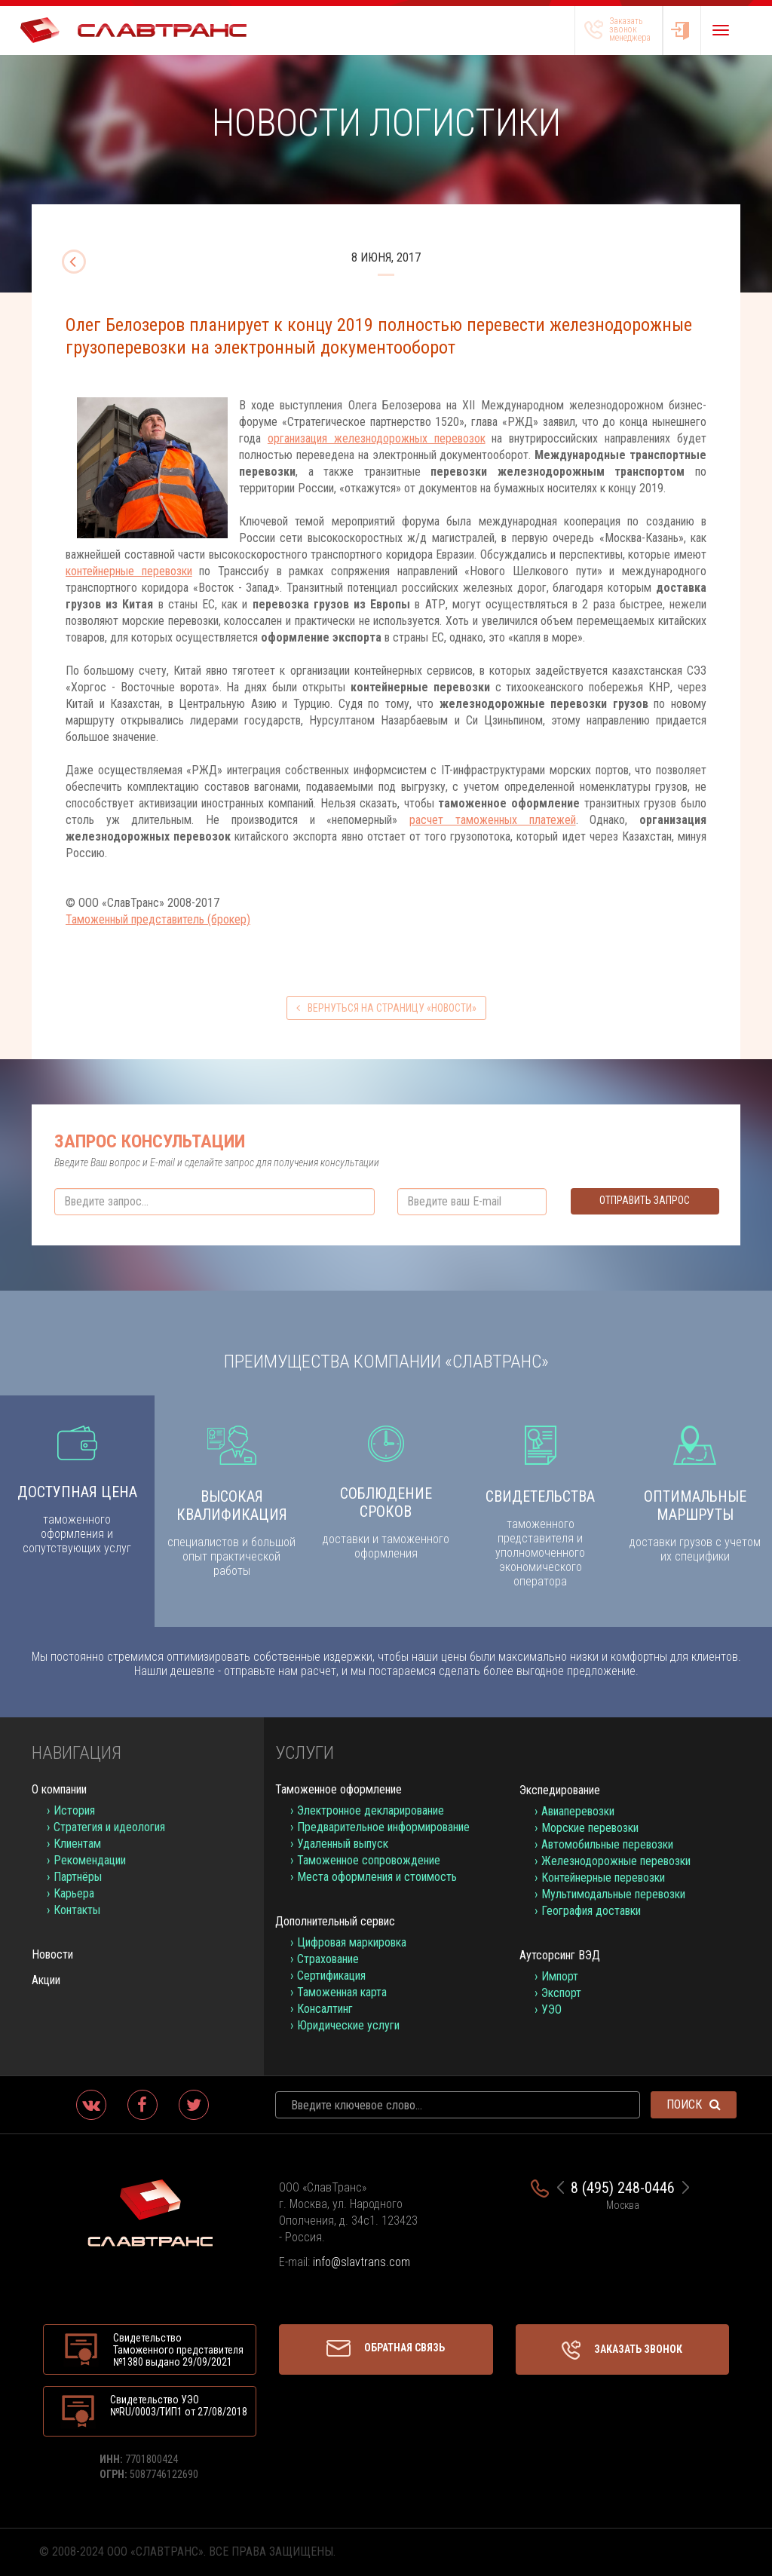  What do you see at coordinates (492, 820) in the screenshot?
I see `расчет таможенных платежей` at bounding box center [492, 820].